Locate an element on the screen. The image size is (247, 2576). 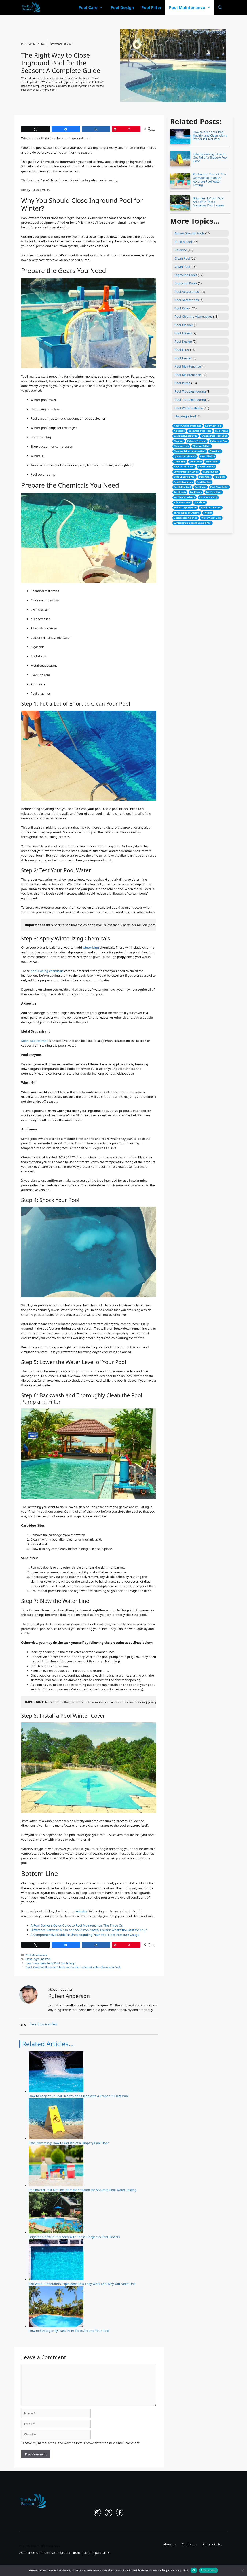
Pool Clarifier [Pool Clarifier (1 item)] is located at coordinates (204, 482).